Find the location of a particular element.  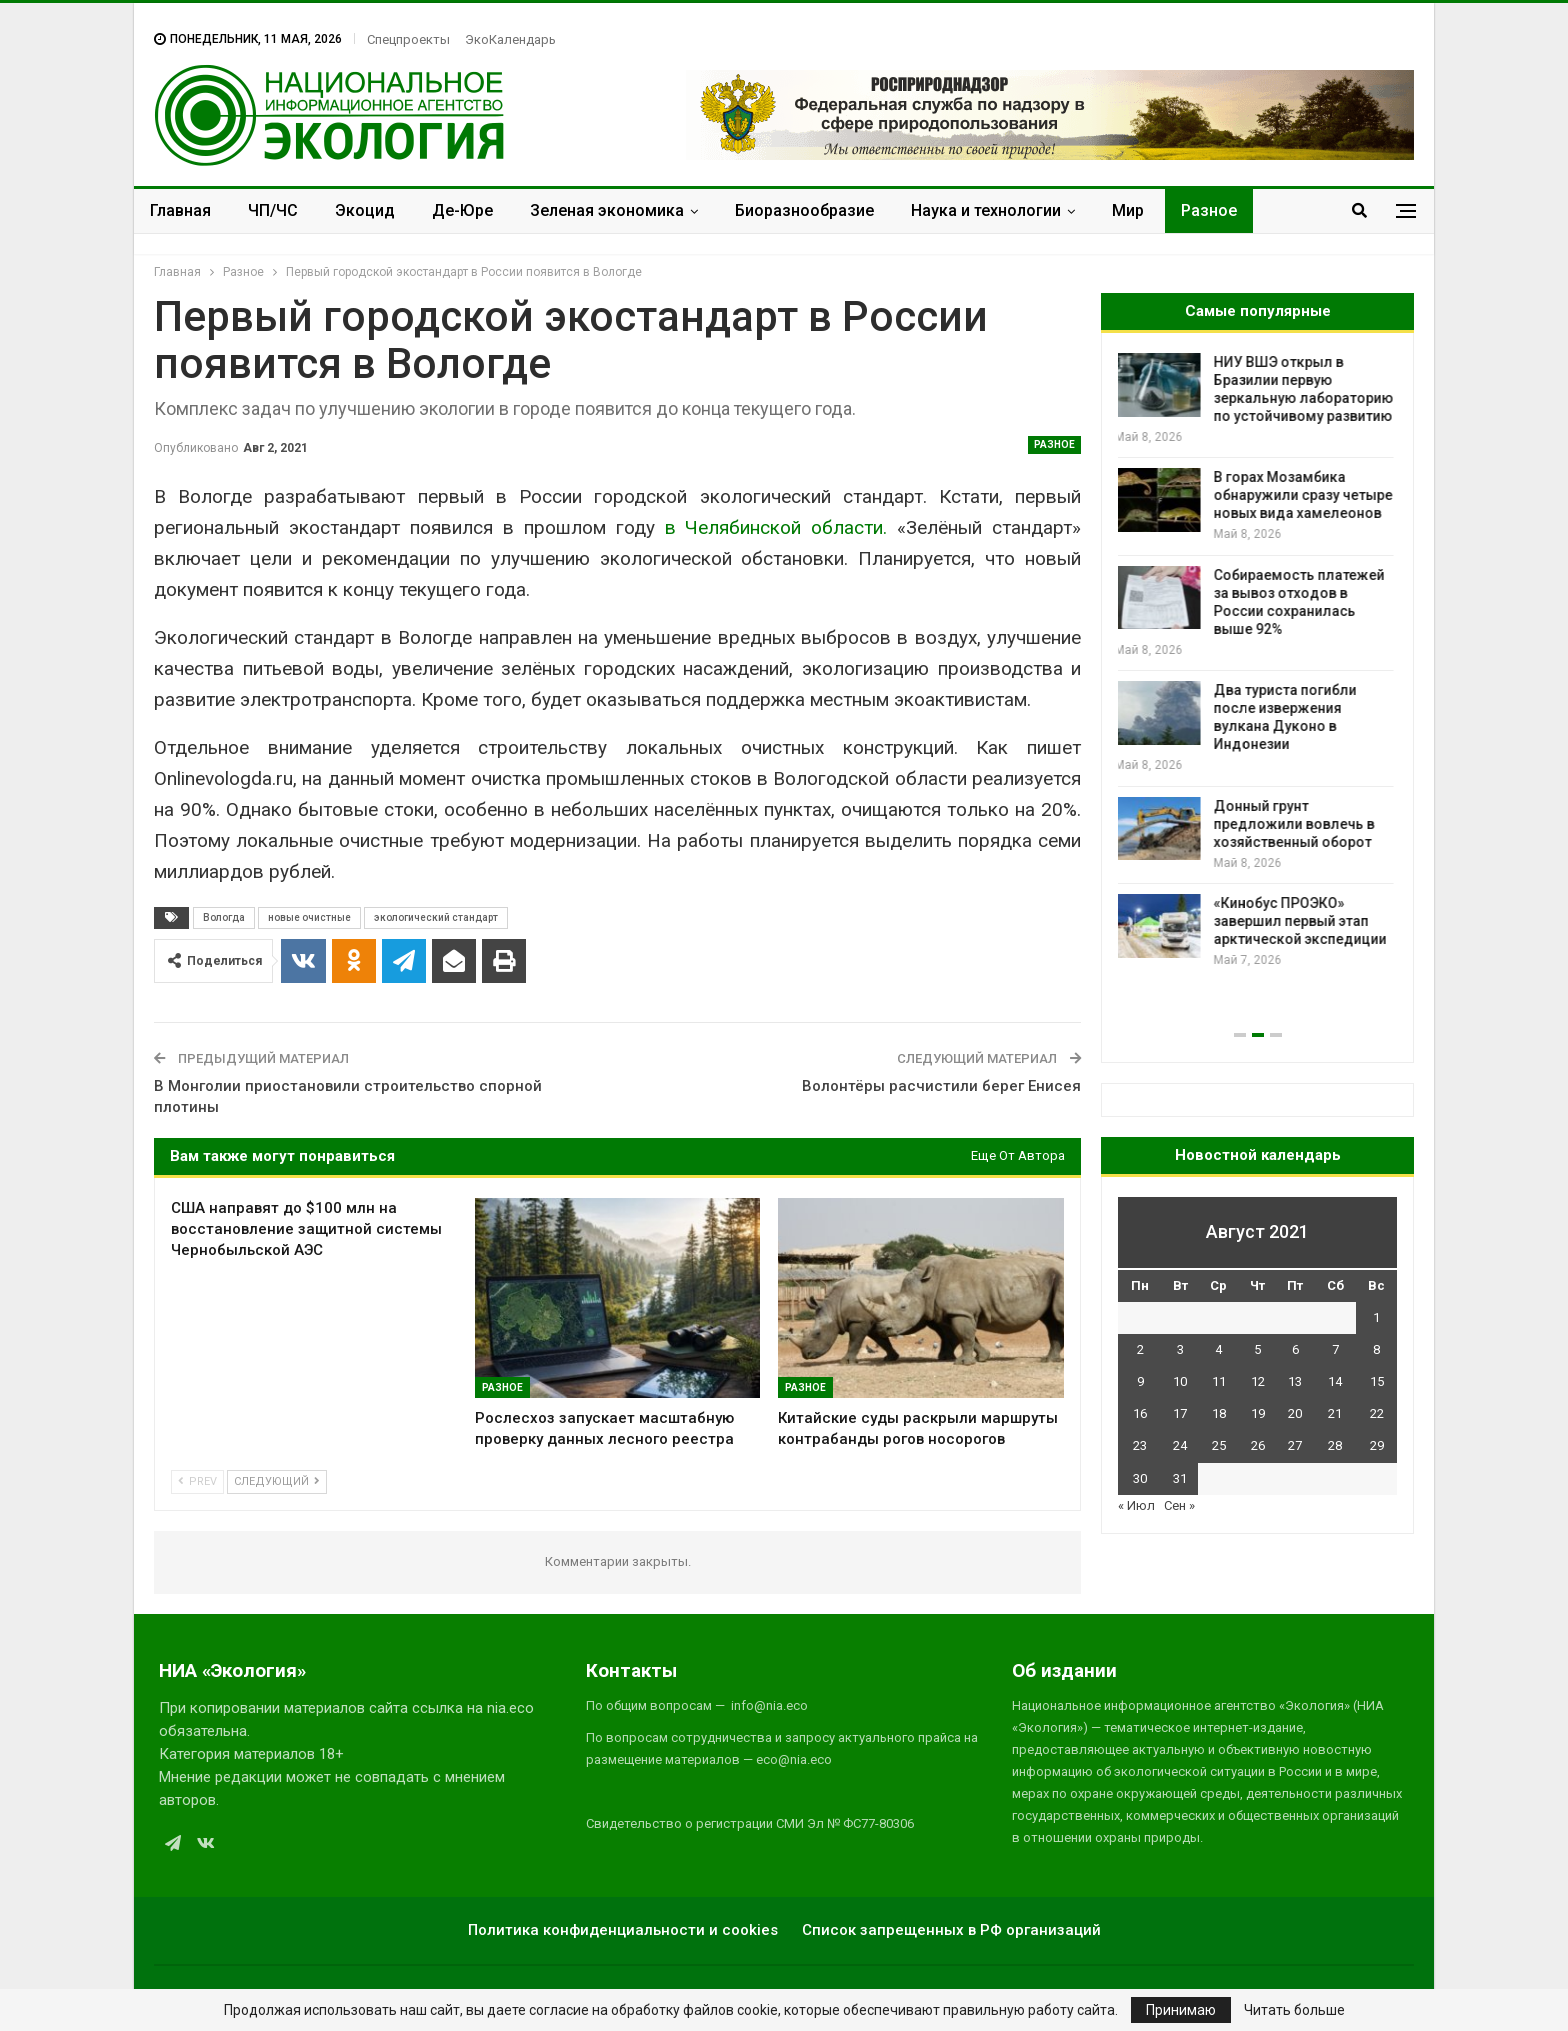

6 [Записи, опубликованные 06.08.2021] is located at coordinates (1295, 1349).